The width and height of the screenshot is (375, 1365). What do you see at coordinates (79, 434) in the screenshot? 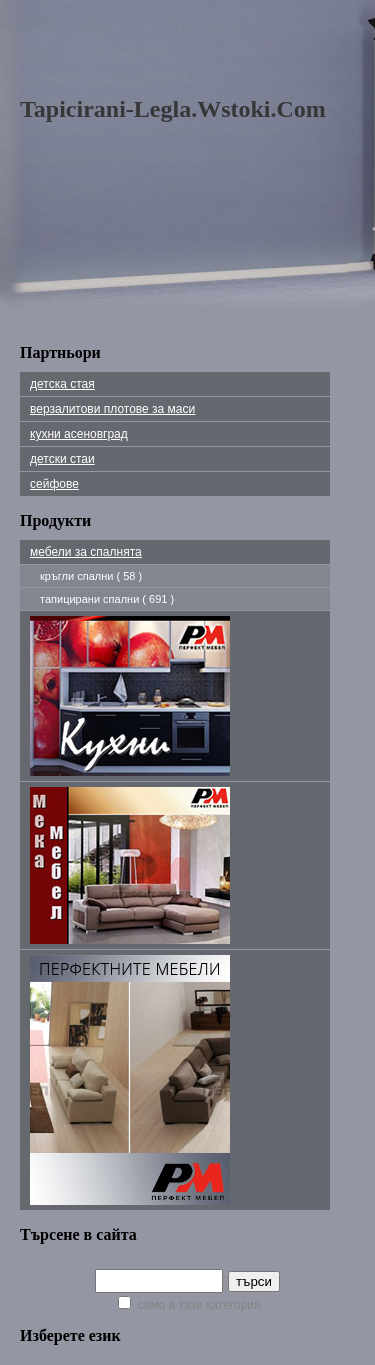
I see `Кухни Асеновград` at bounding box center [79, 434].